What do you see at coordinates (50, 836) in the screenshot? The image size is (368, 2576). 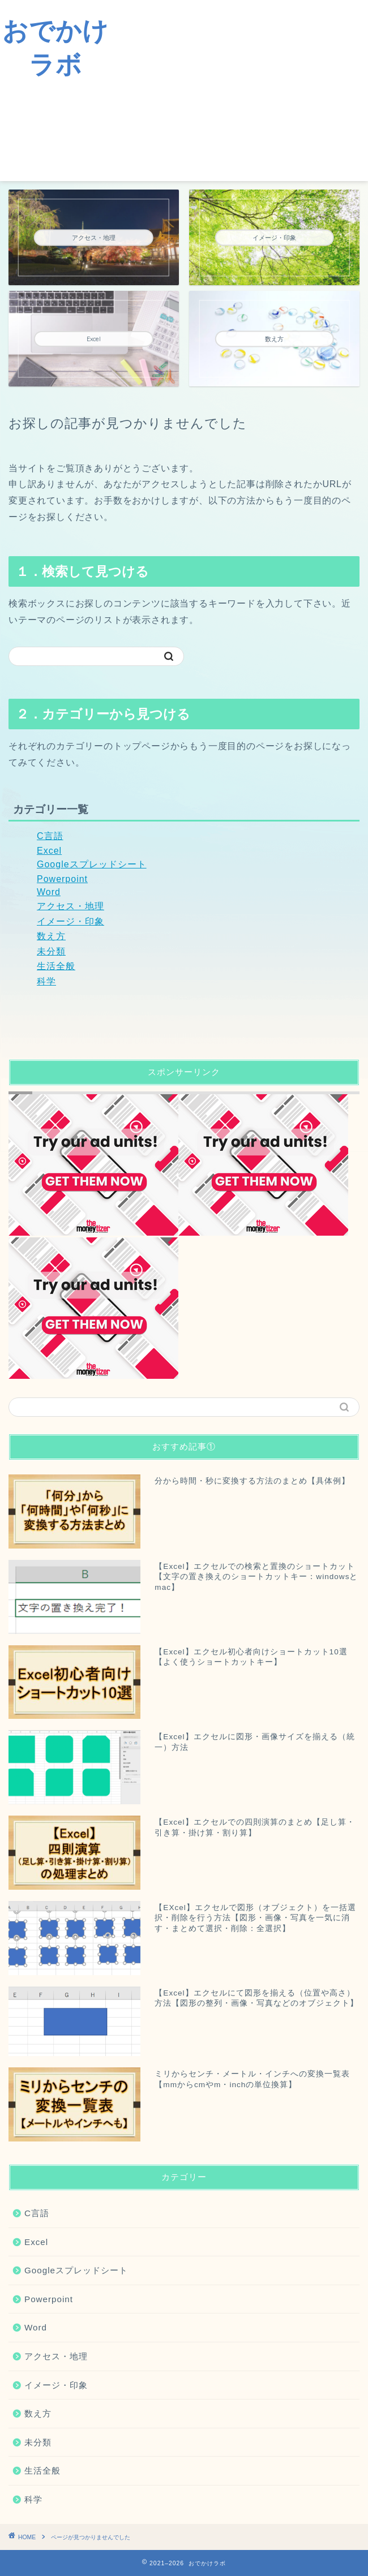 I see `C言語` at bounding box center [50, 836].